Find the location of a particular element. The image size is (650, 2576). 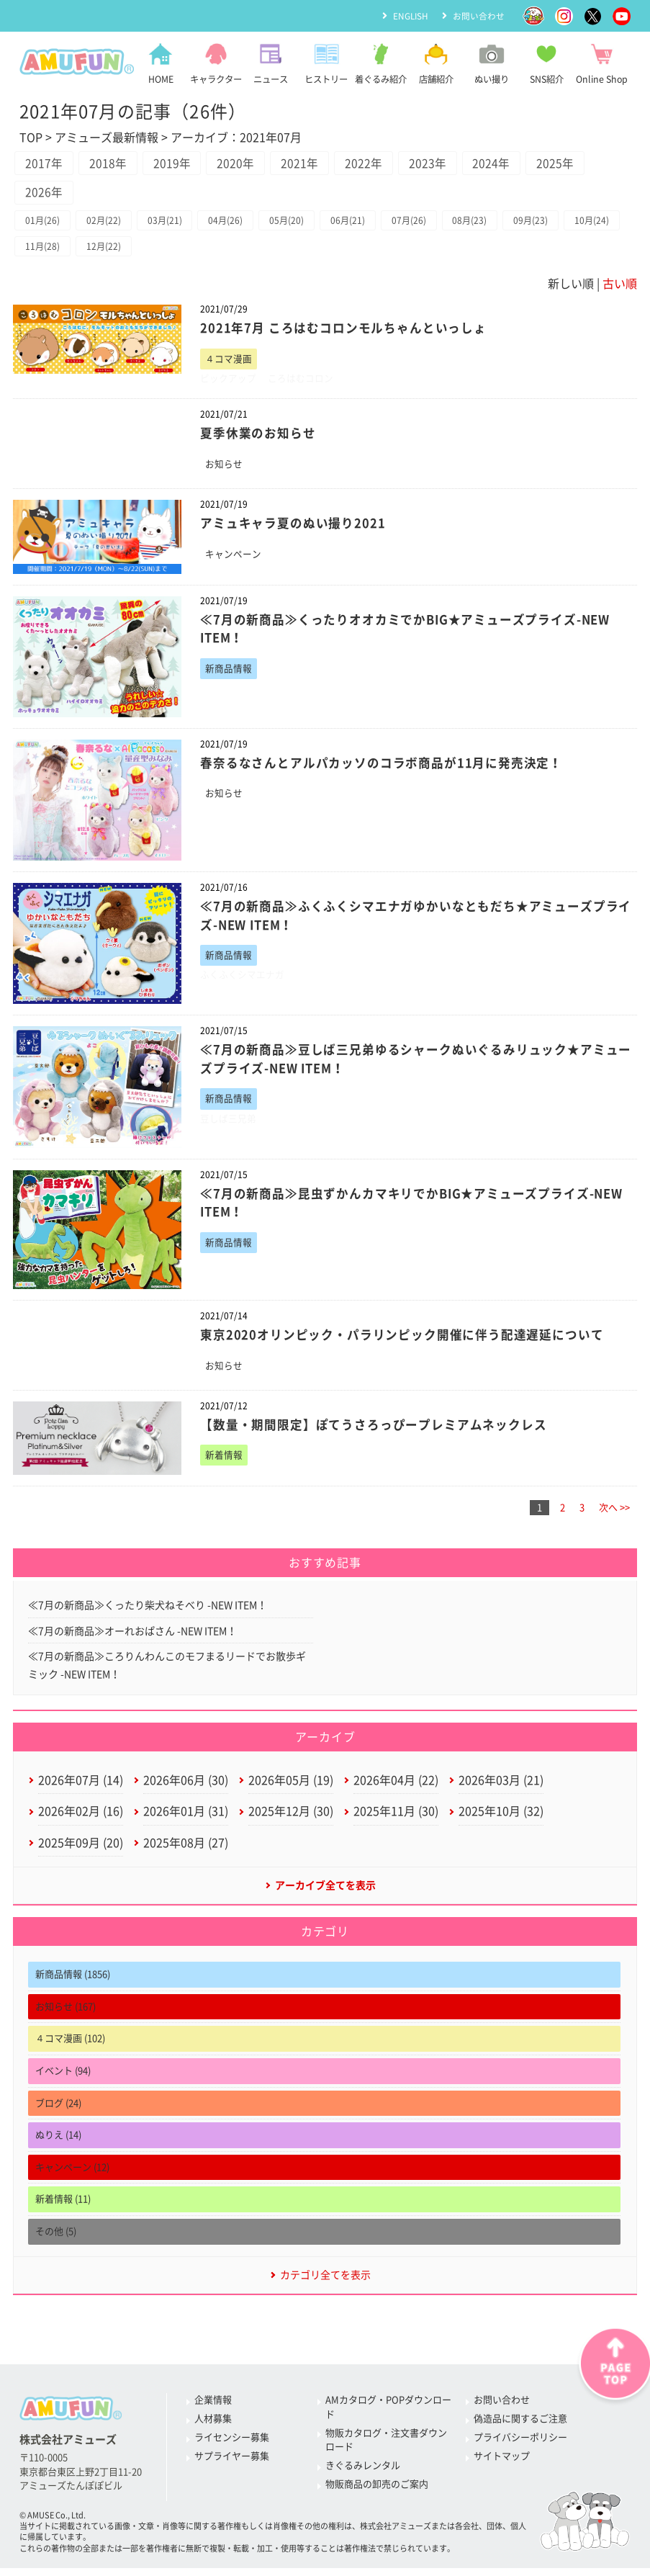

2024年 is located at coordinates (503, 164).